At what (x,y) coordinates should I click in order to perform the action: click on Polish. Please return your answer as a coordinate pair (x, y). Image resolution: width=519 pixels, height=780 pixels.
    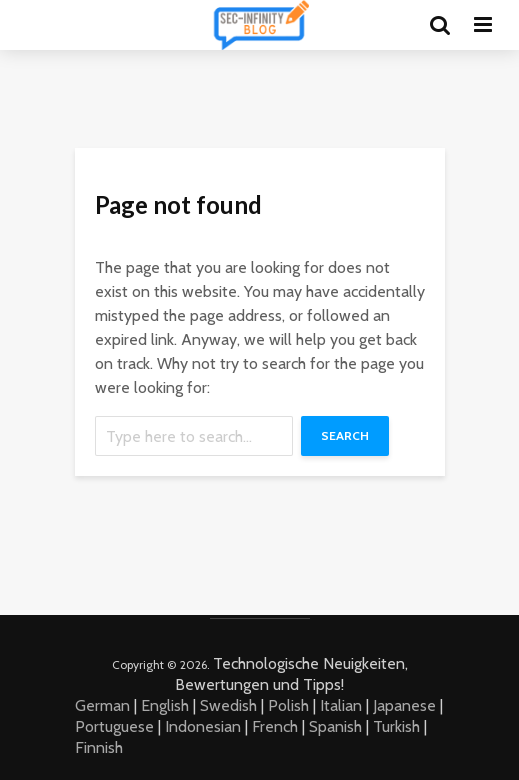
    Looking at the image, I should click on (288, 705).